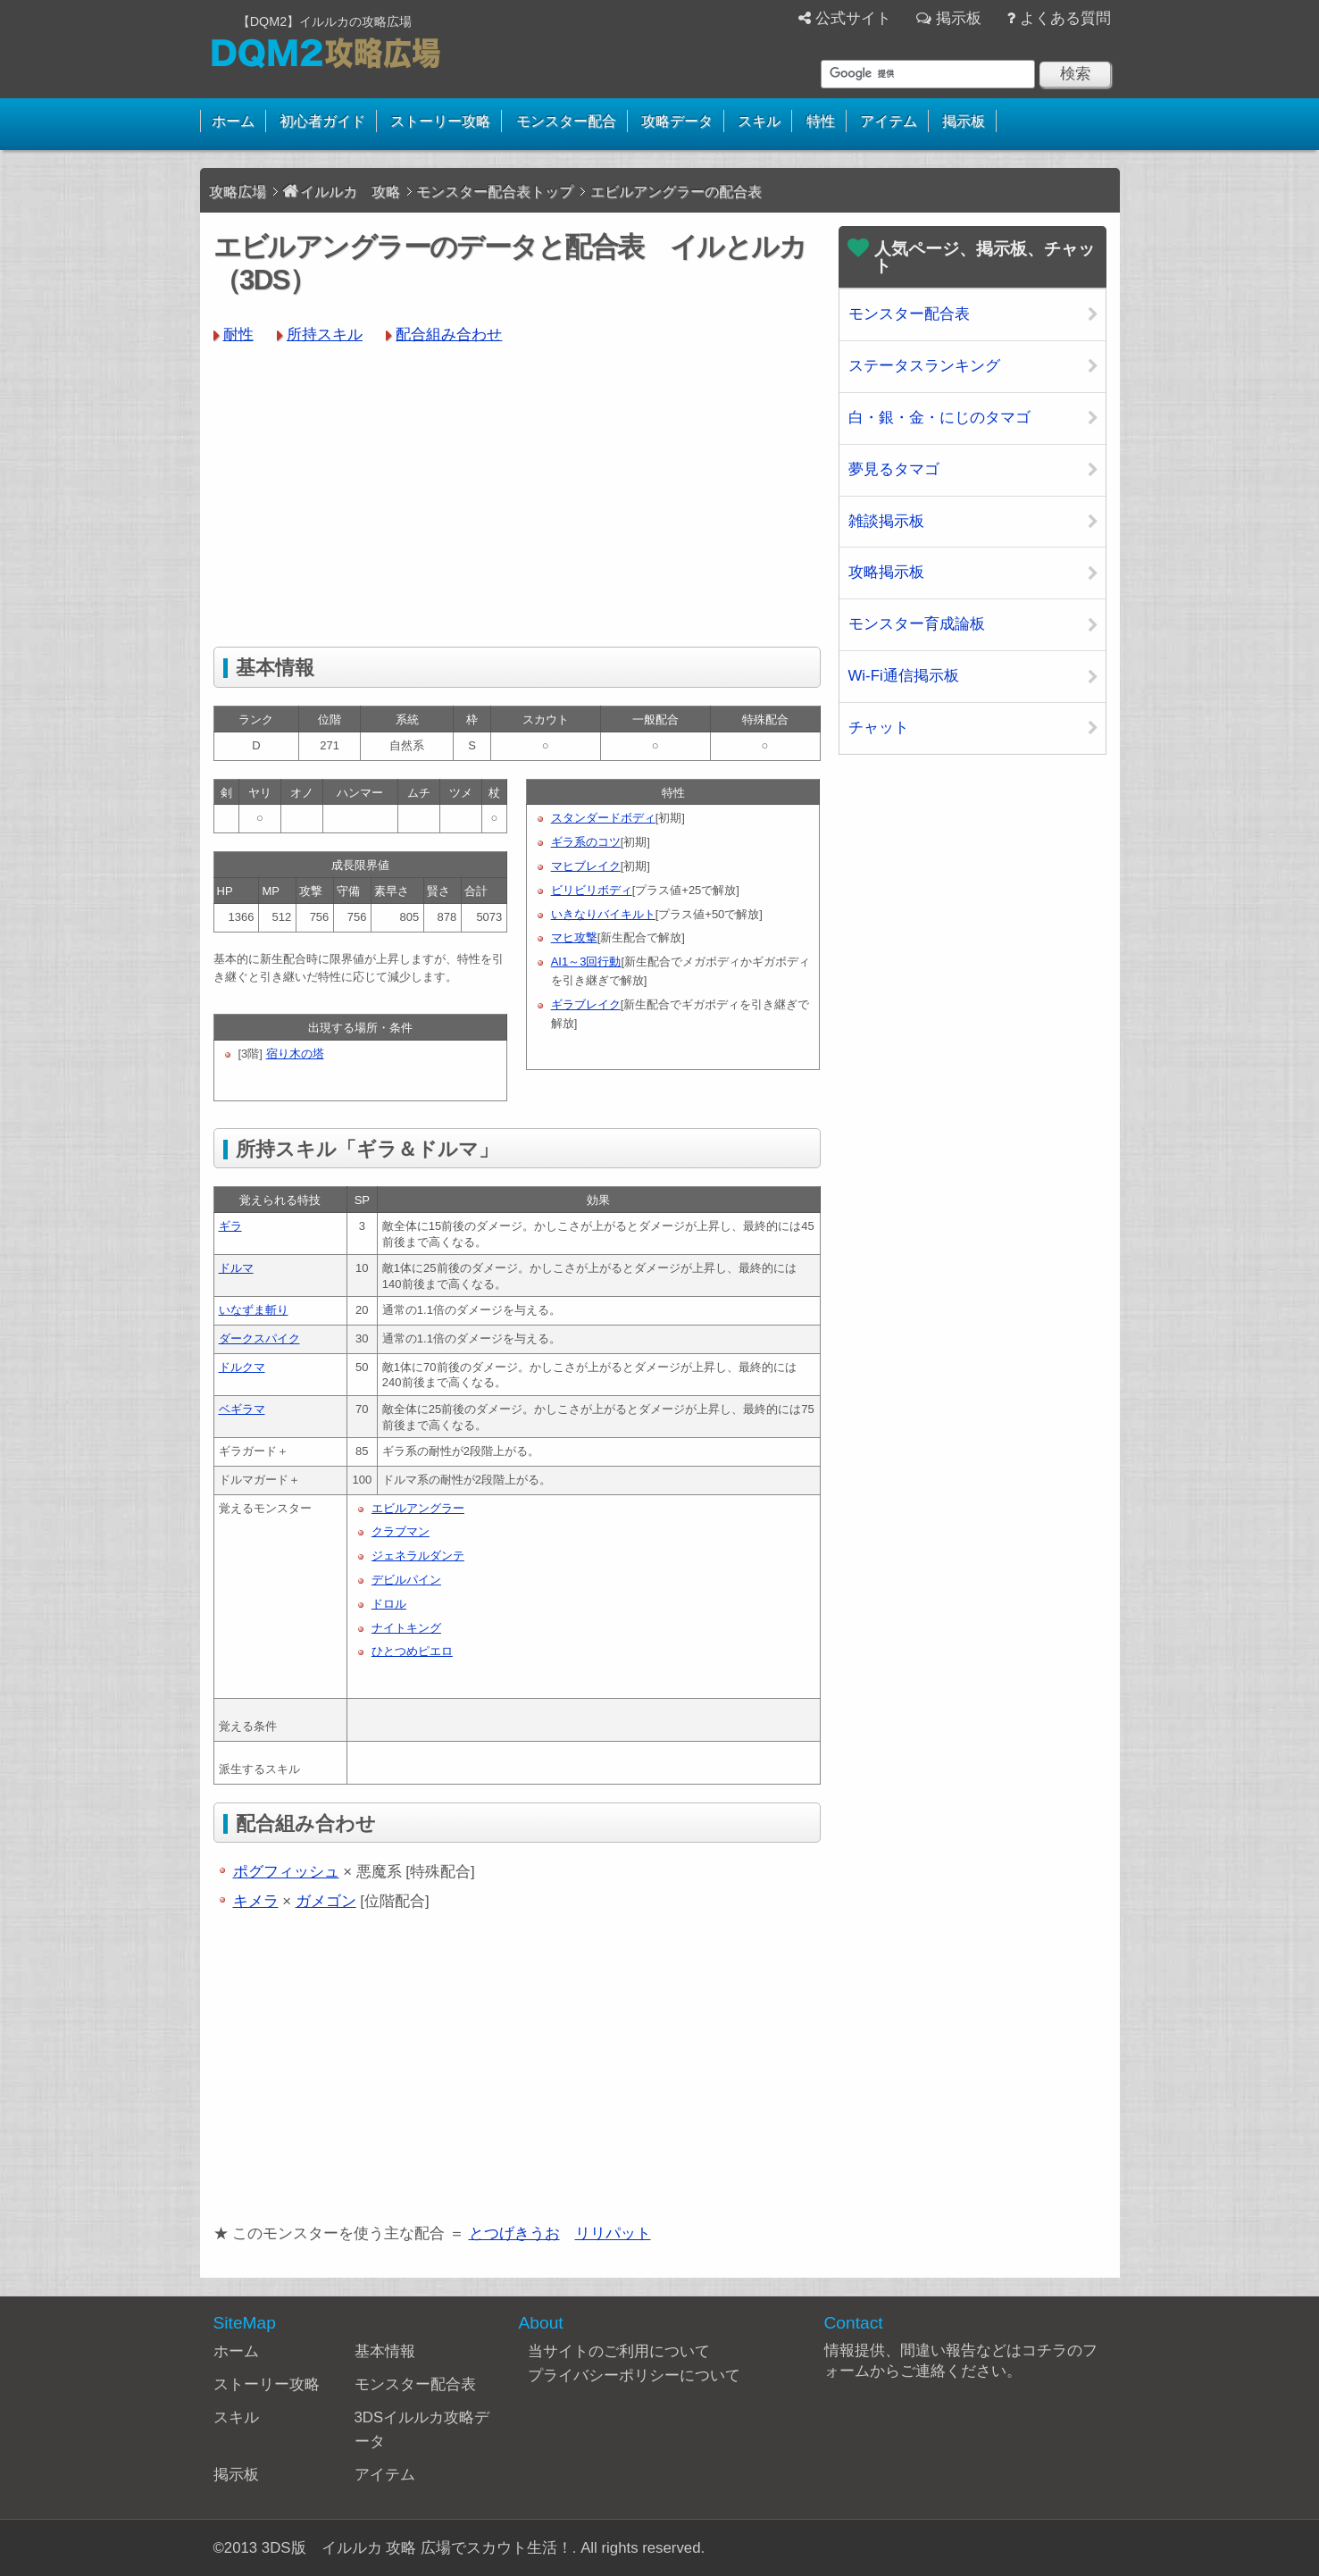  What do you see at coordinates (603, 817) in the screenshot?
I see `スタンダードボディ` at bounding box center [603, 817].